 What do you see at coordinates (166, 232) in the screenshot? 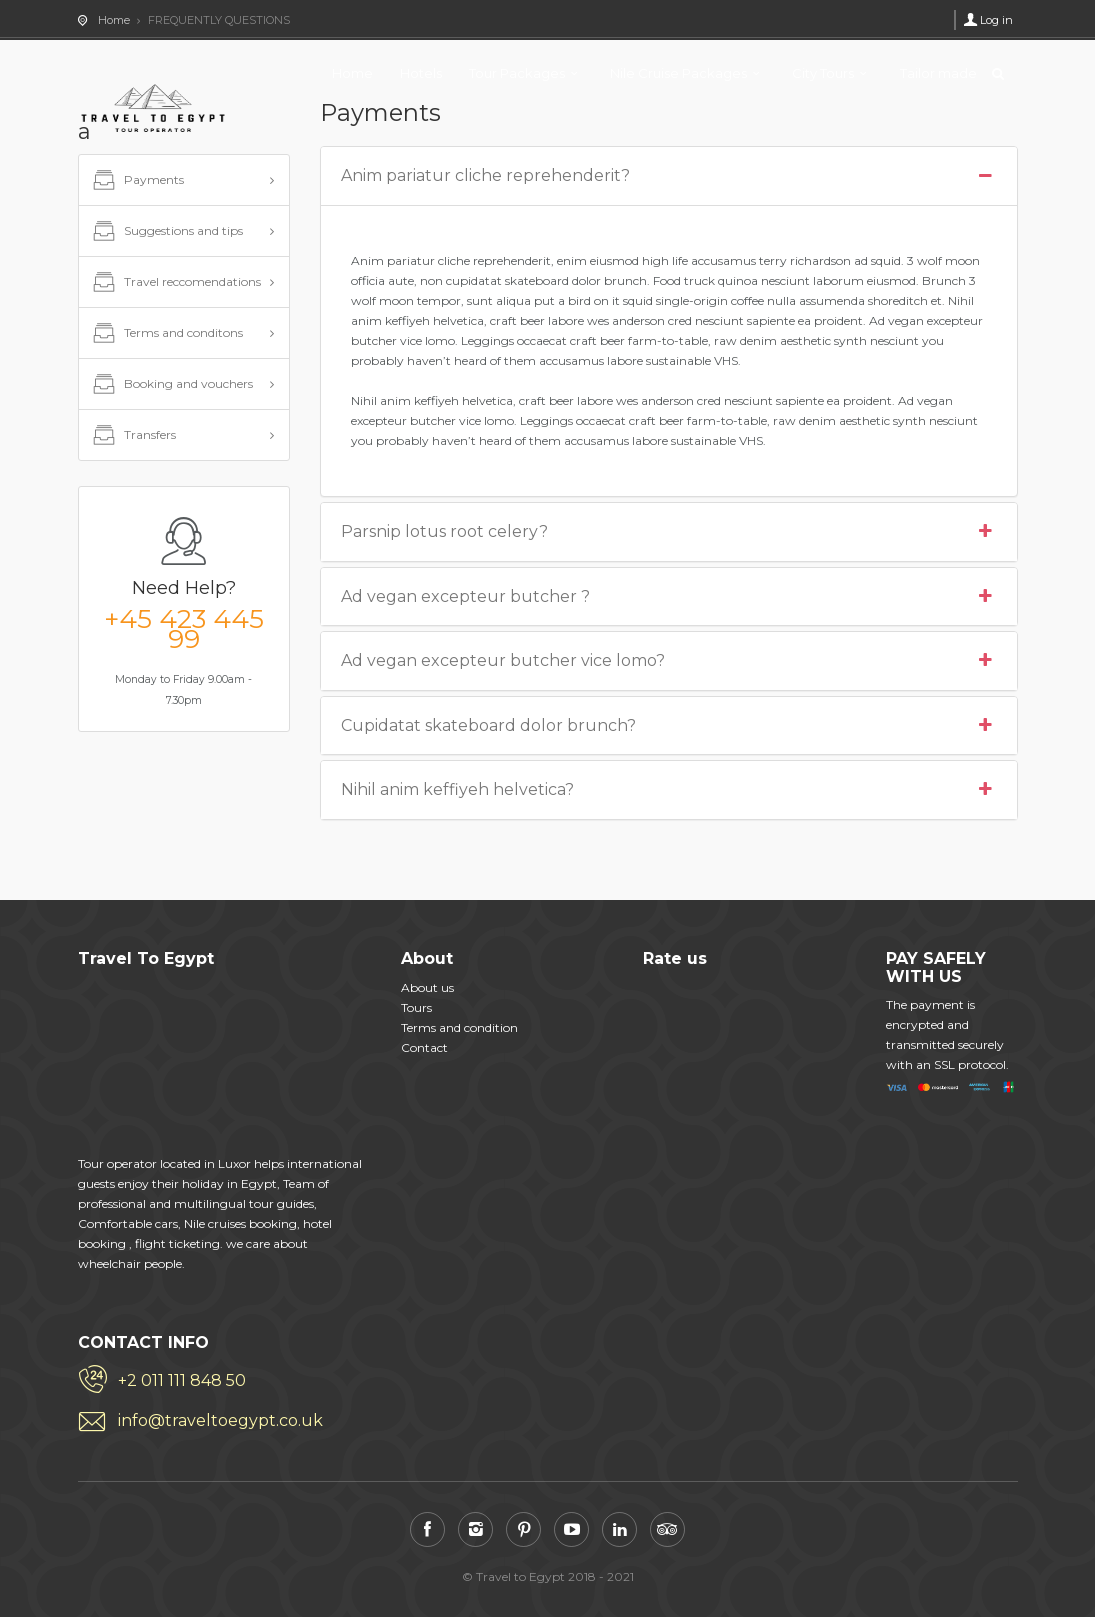
I see `Suggestions and tips` at bounding box center [166, 232].